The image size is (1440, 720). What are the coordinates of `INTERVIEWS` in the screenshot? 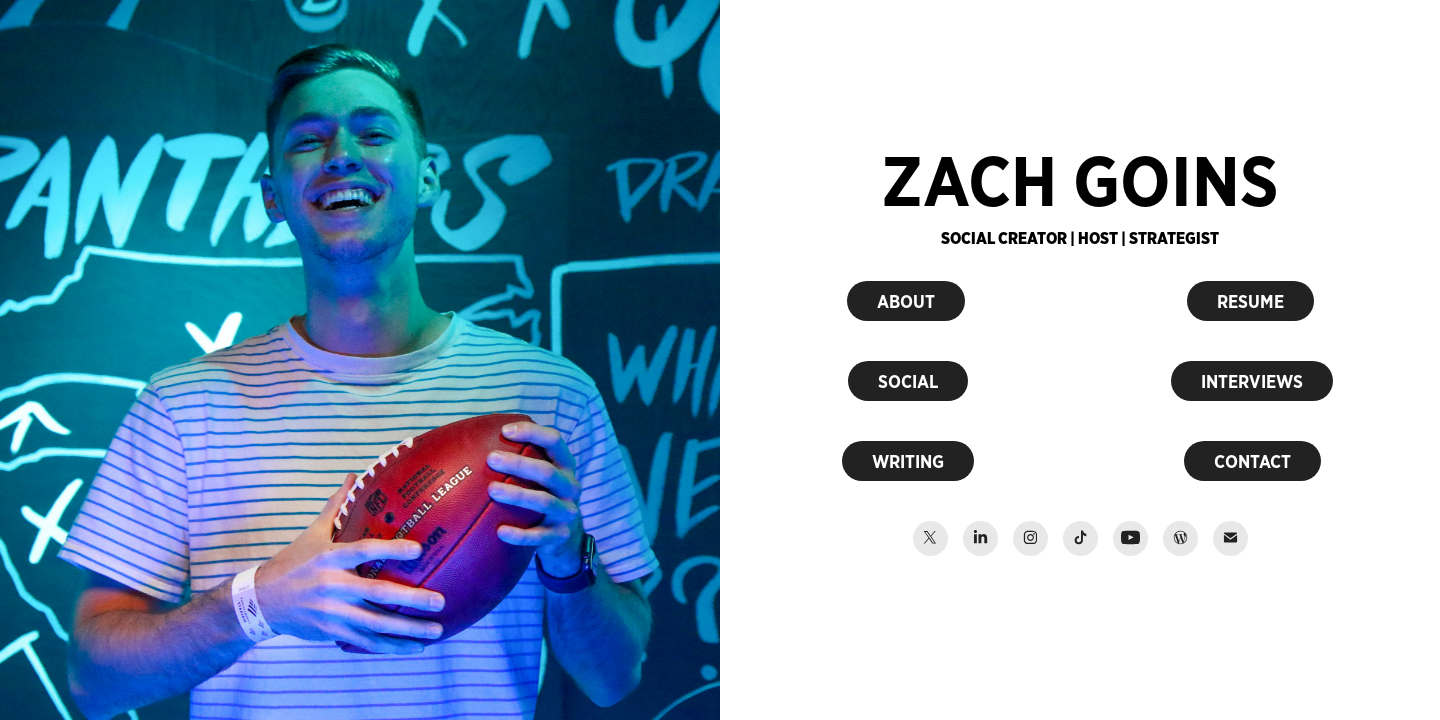 It's located at (1252, 381).